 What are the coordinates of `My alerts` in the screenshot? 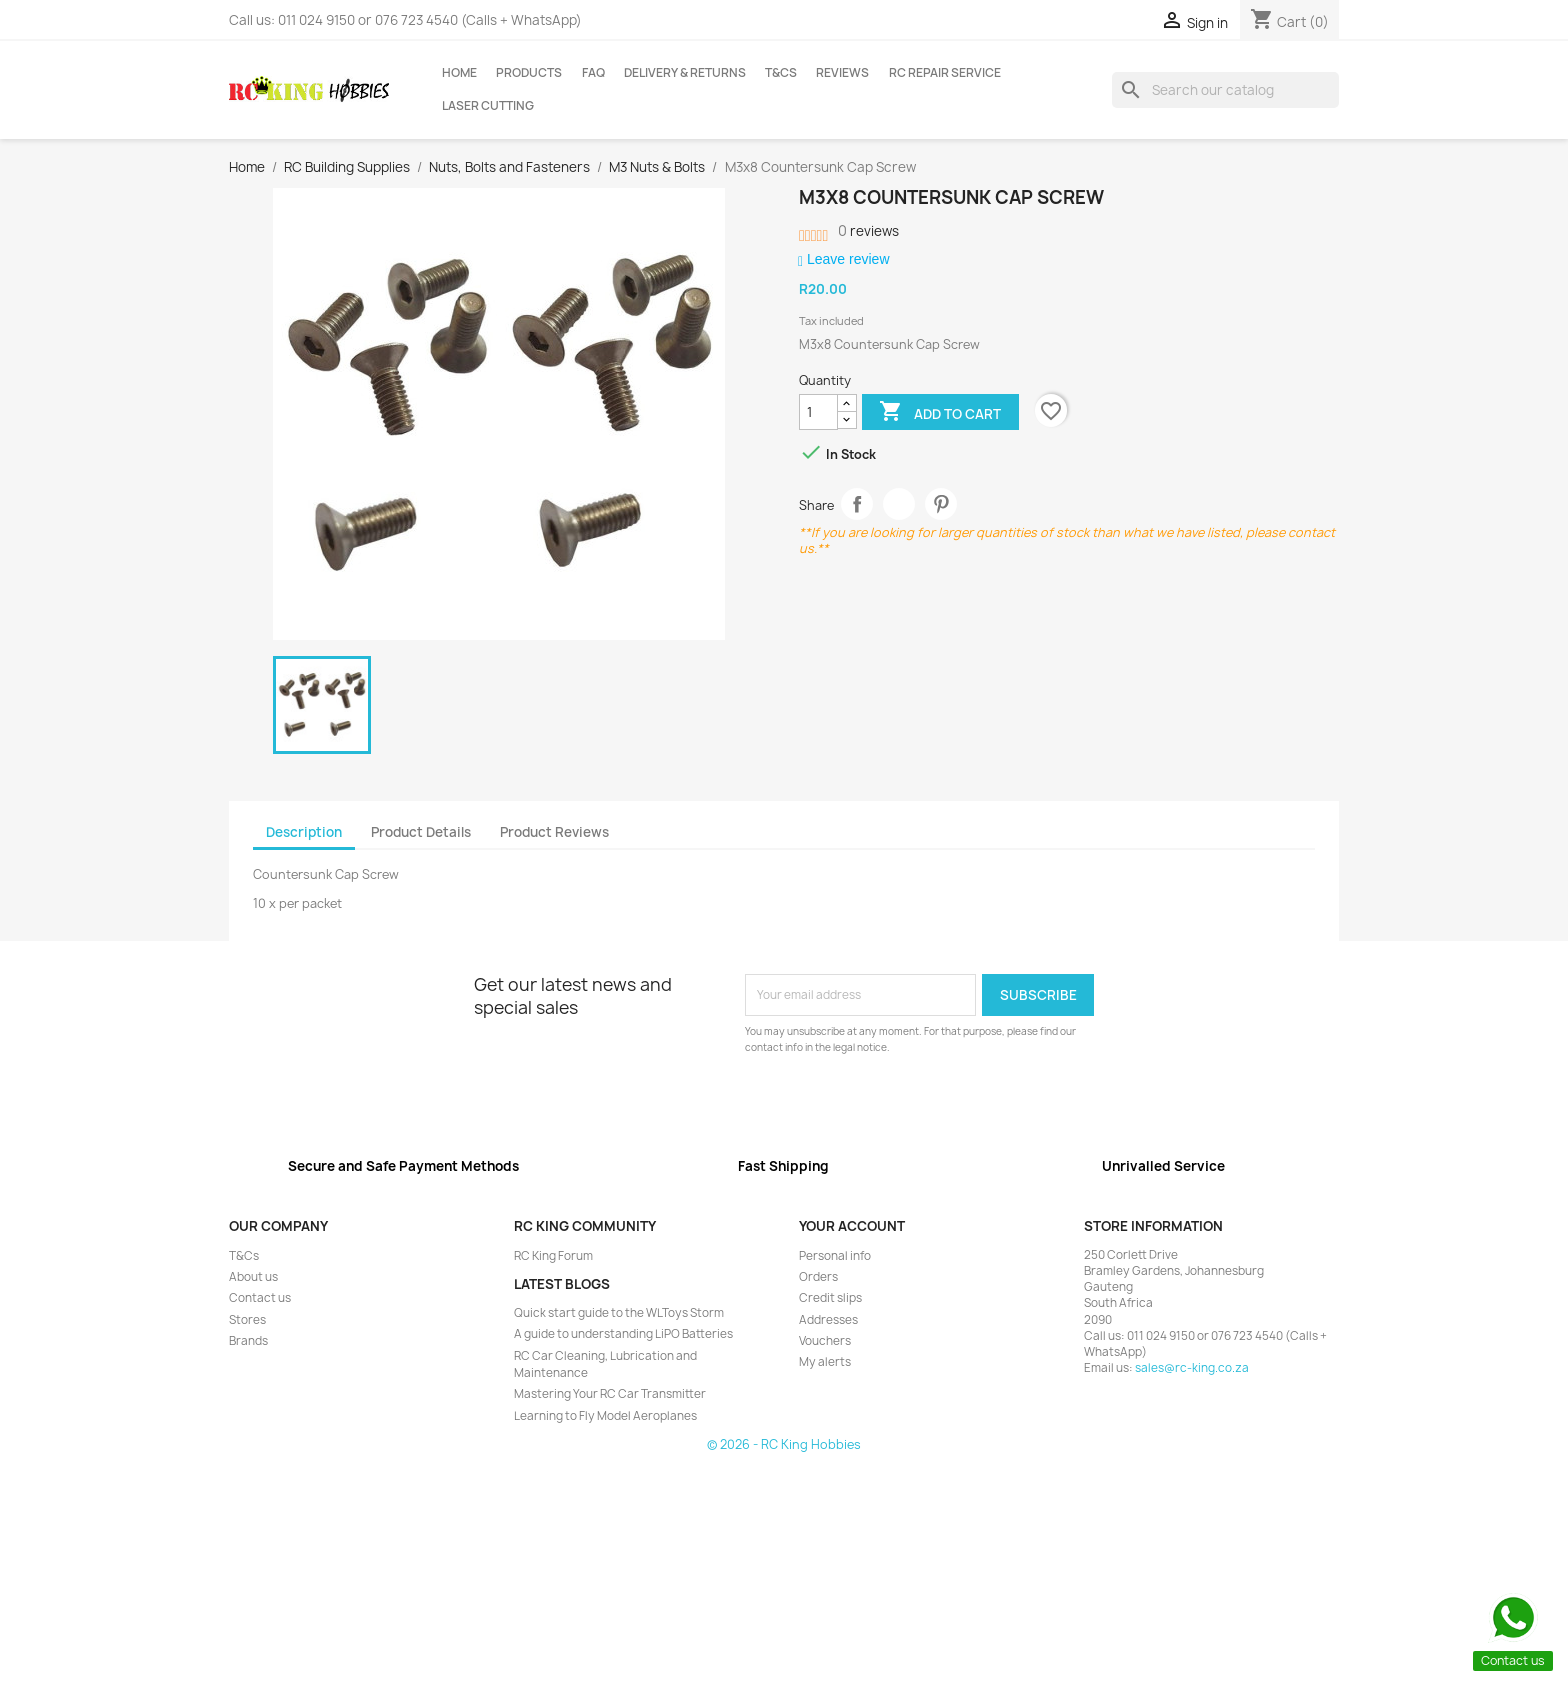 It's located at (825, 1362).